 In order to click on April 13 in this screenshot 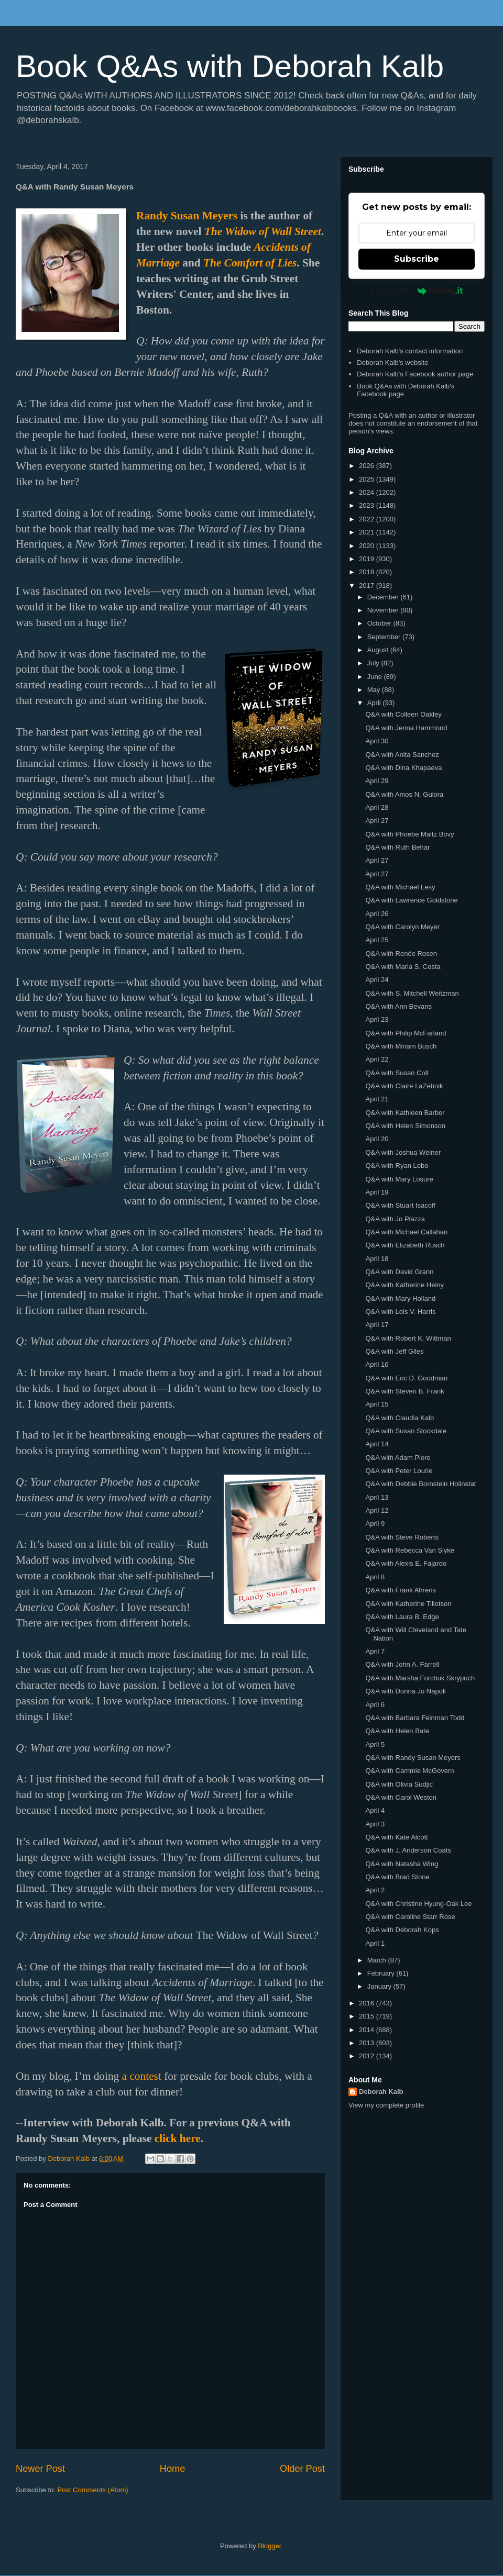, I will do `click(376, 1497)`.